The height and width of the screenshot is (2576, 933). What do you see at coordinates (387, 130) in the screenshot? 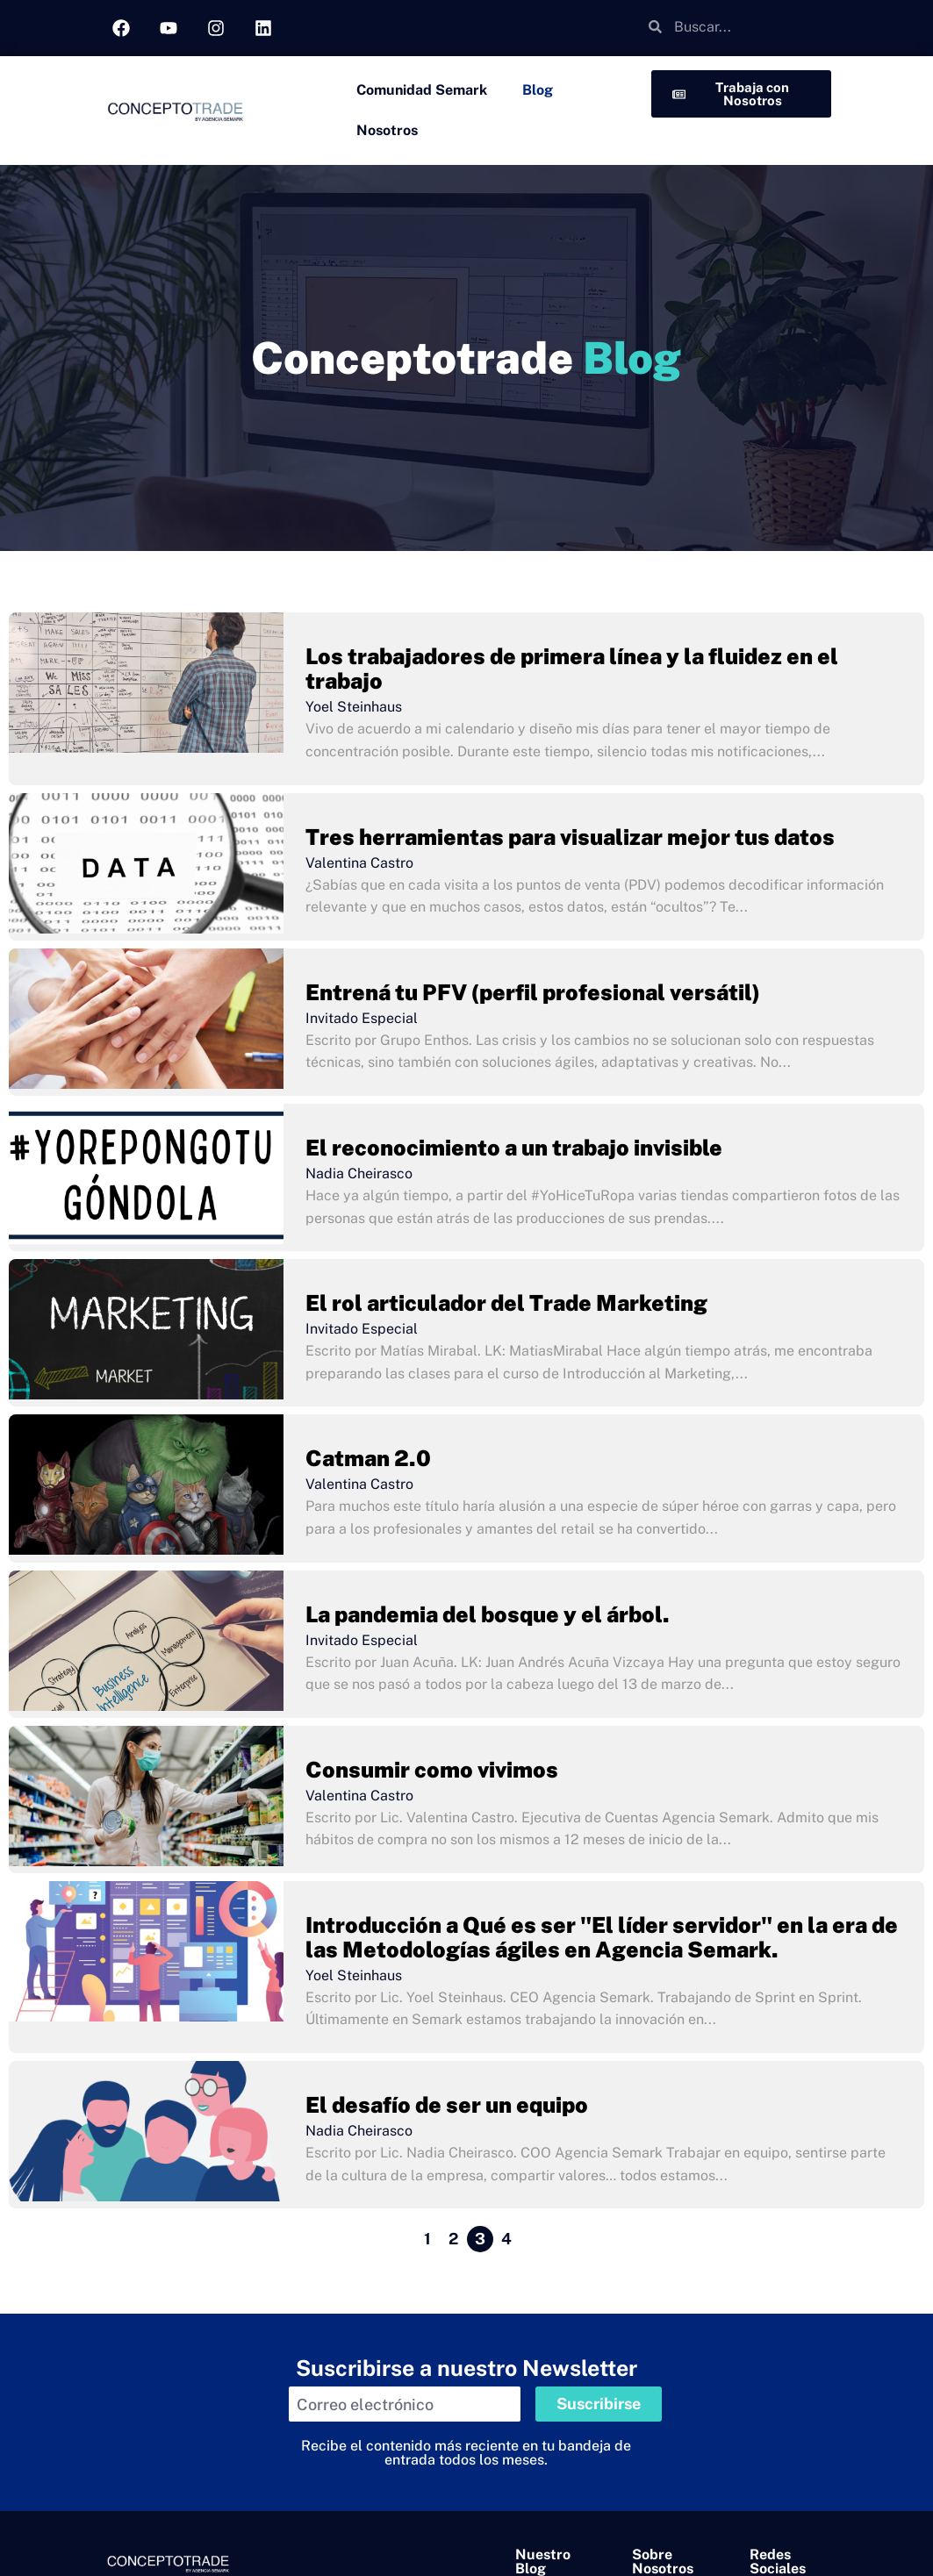
I see `Nosotros` at bounding box center [387, 130].